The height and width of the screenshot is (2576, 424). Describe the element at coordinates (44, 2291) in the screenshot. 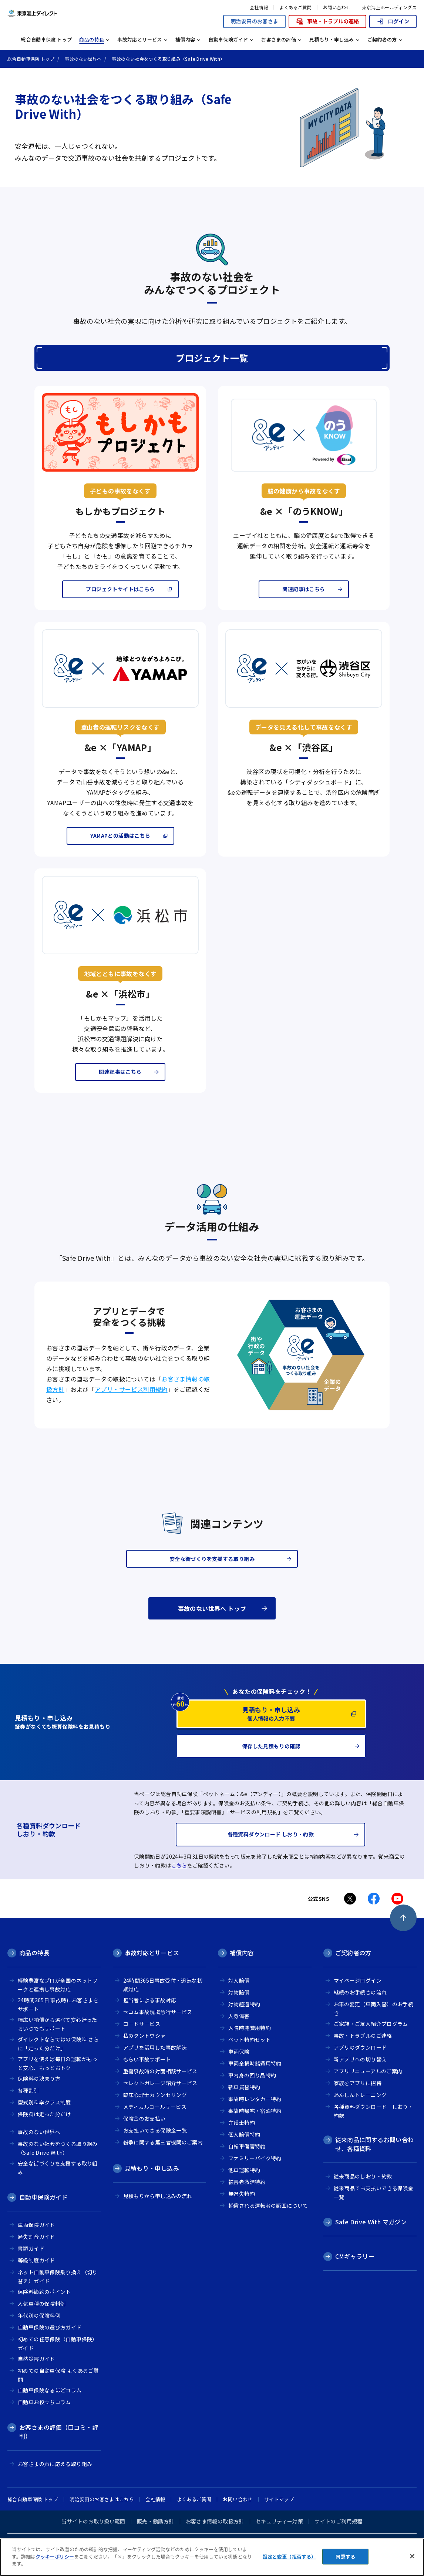

I see `保険料節約のポイント` at that location.